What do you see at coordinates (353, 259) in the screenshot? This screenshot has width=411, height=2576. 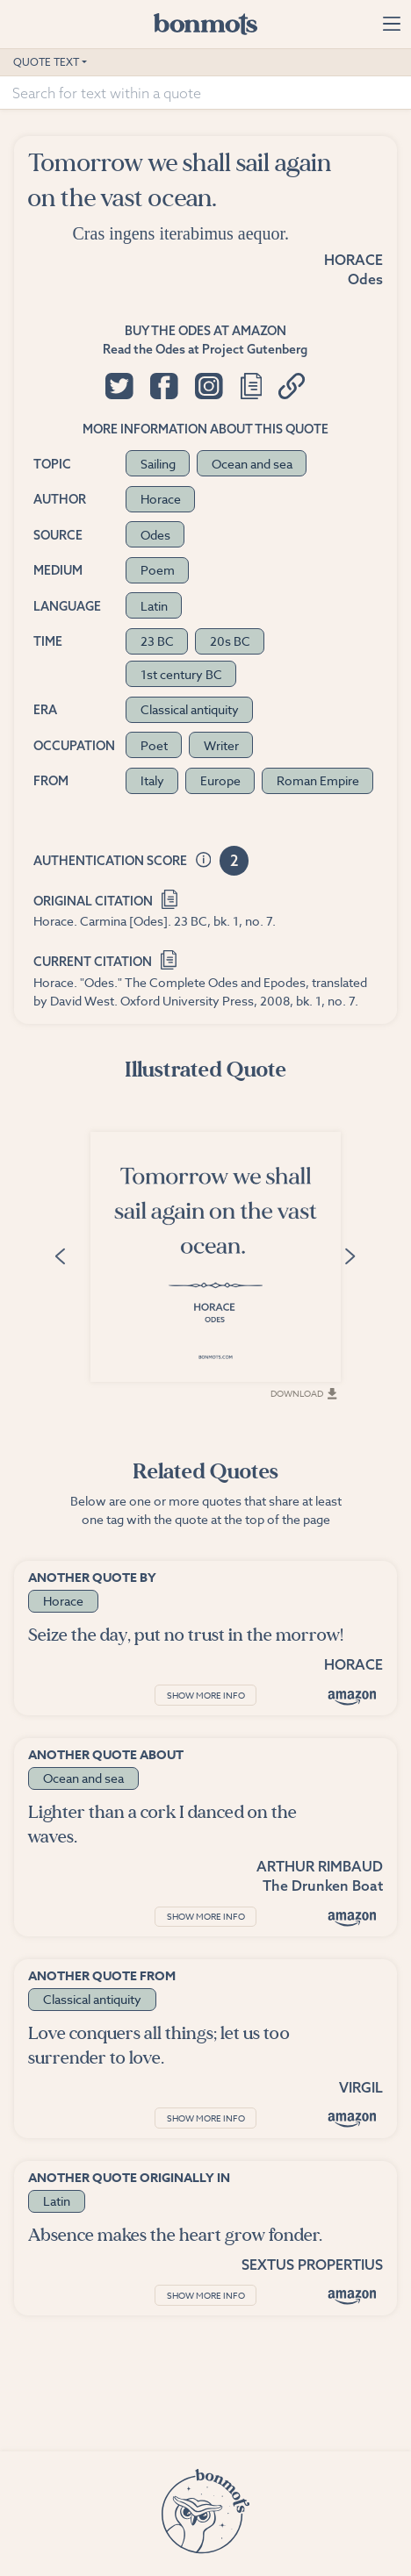 I see `Horace` at bounding box center [353, 259].